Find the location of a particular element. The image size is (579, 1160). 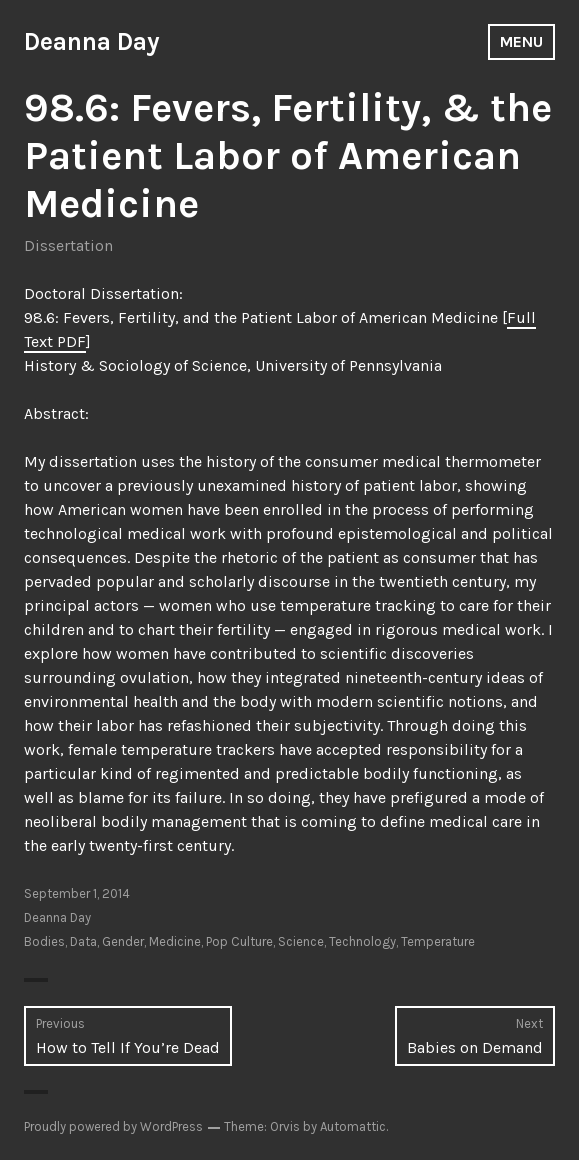

Pop Culture is located at coordinates (239, 941).